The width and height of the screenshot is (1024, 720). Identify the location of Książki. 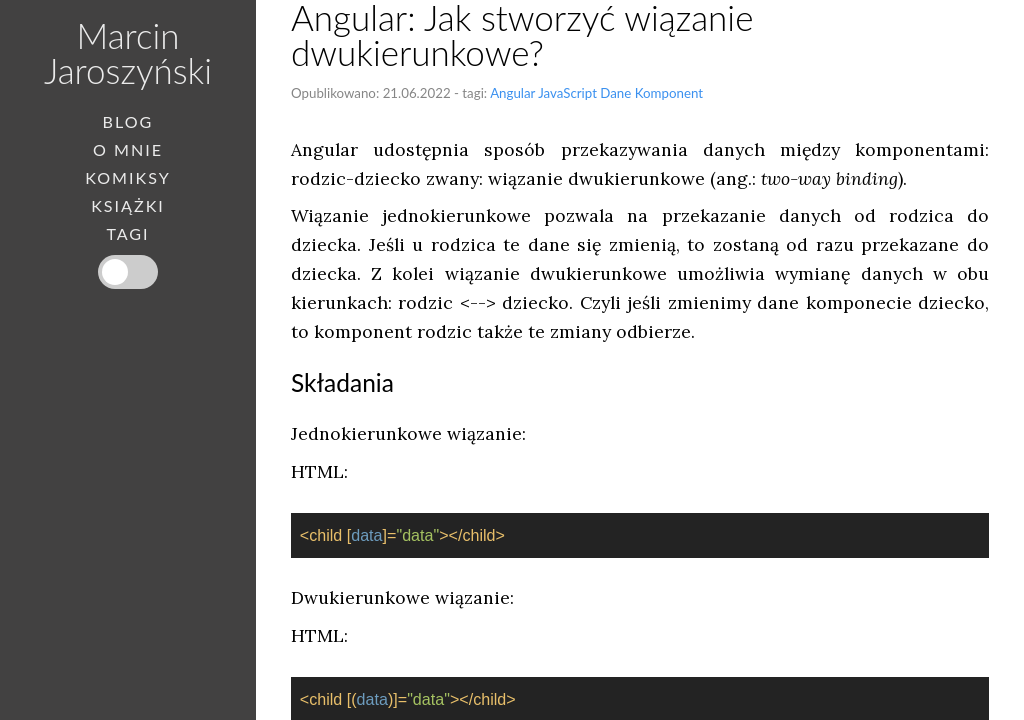
(128, 206).